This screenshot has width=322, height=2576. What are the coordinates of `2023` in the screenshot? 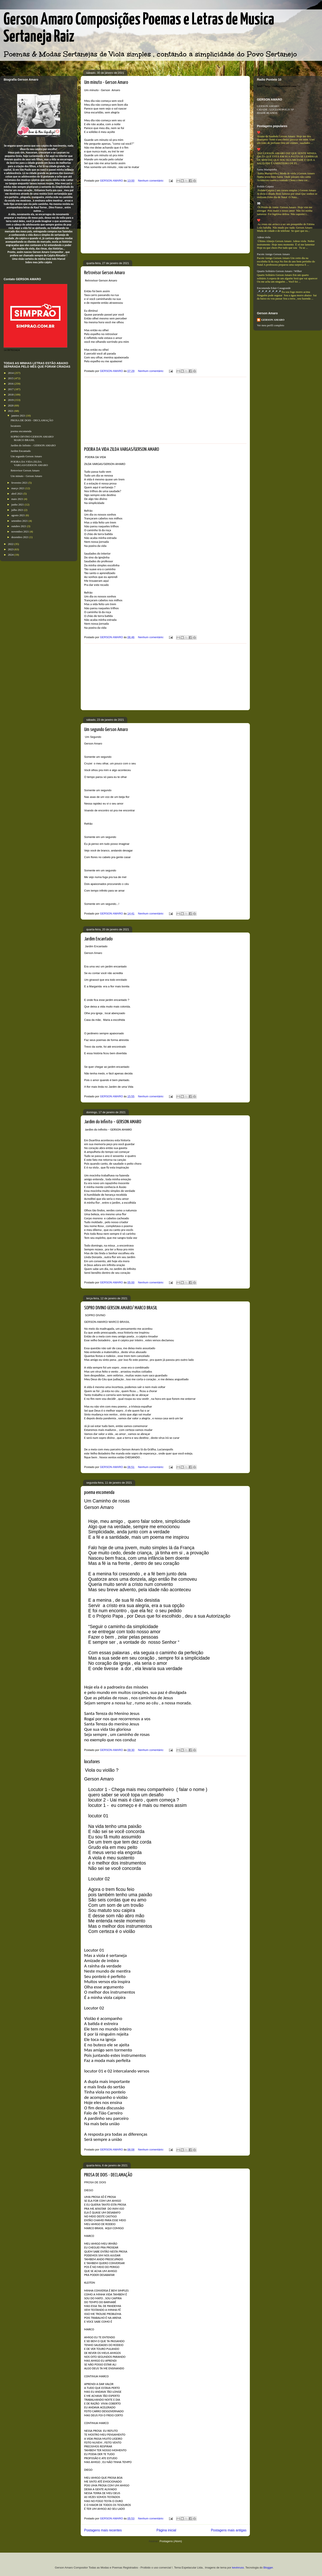 It's located at (11, 549).